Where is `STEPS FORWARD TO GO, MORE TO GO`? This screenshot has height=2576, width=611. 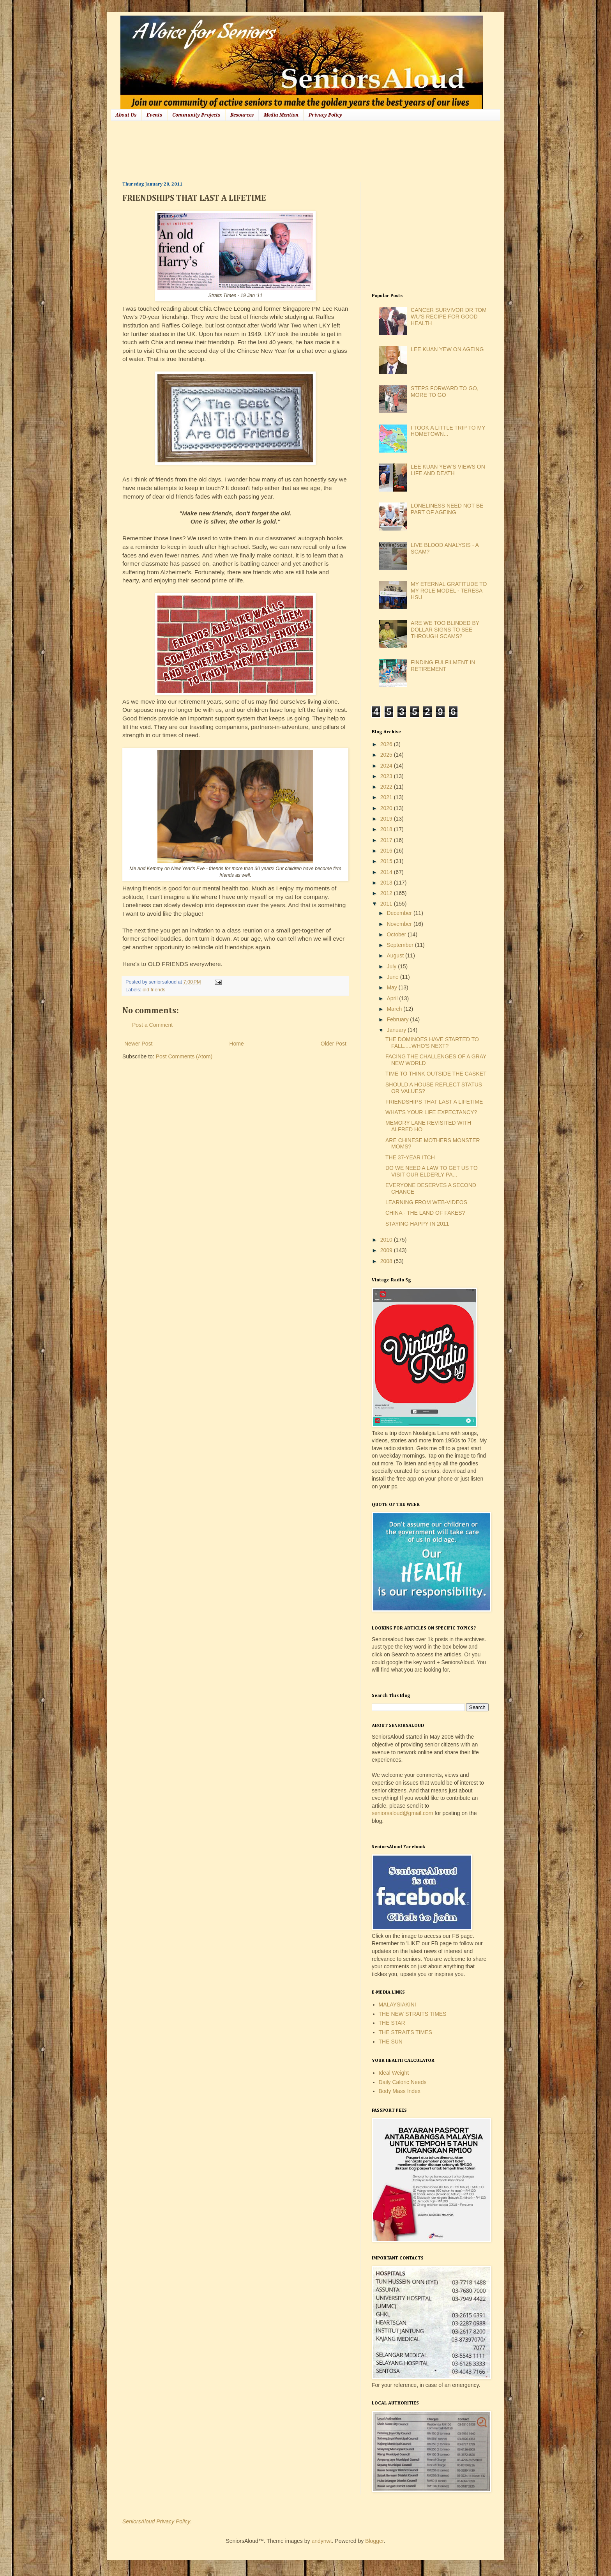 STEPS FORWARD TO GO, MORE TO GO is located at coordinates (445, 391).